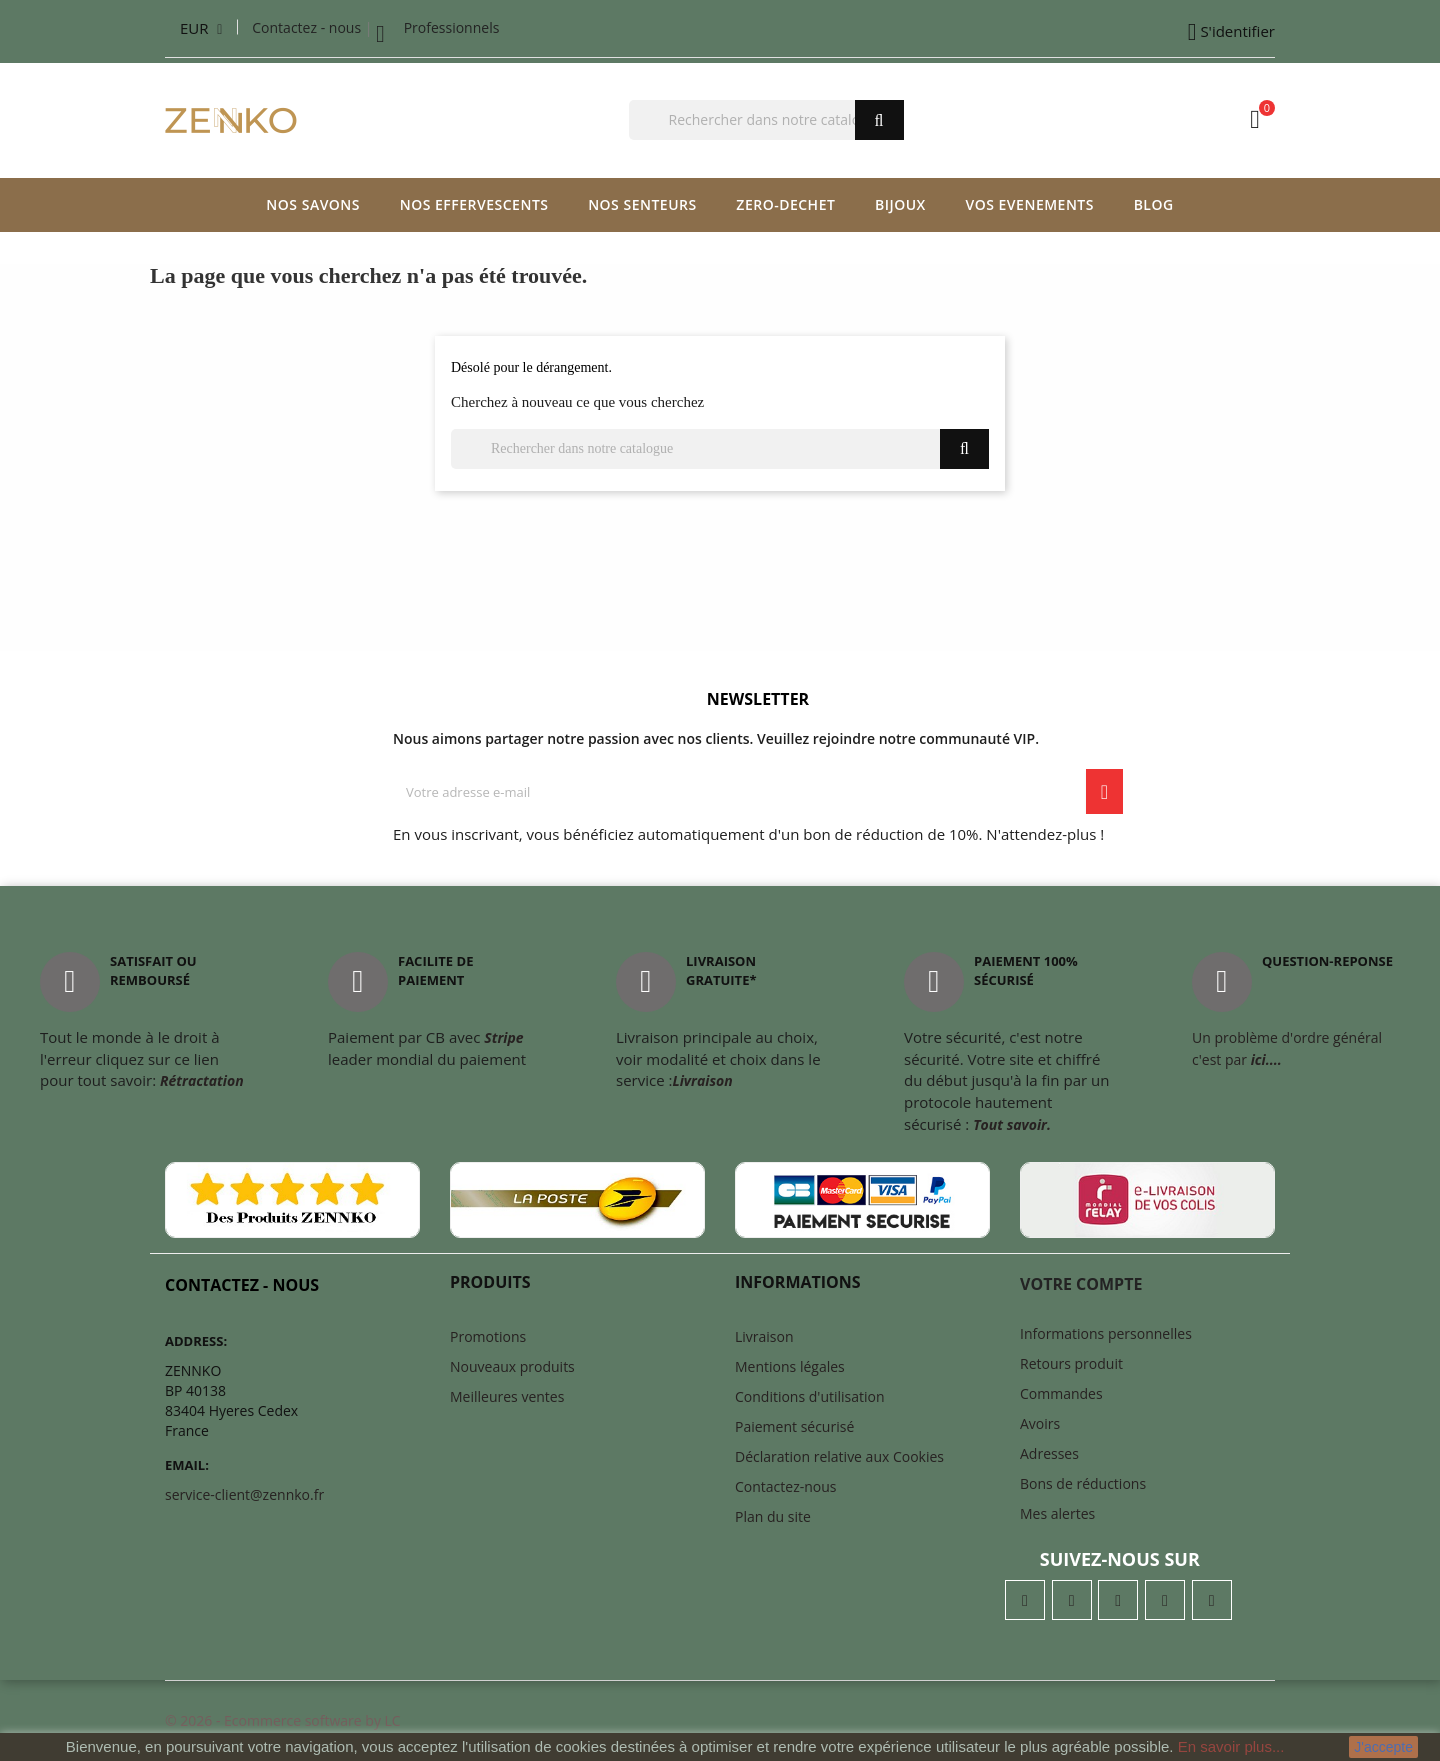  Describe the element at coordinates (1061, 1393) in the screenshot. I see `Commandes` at that location.